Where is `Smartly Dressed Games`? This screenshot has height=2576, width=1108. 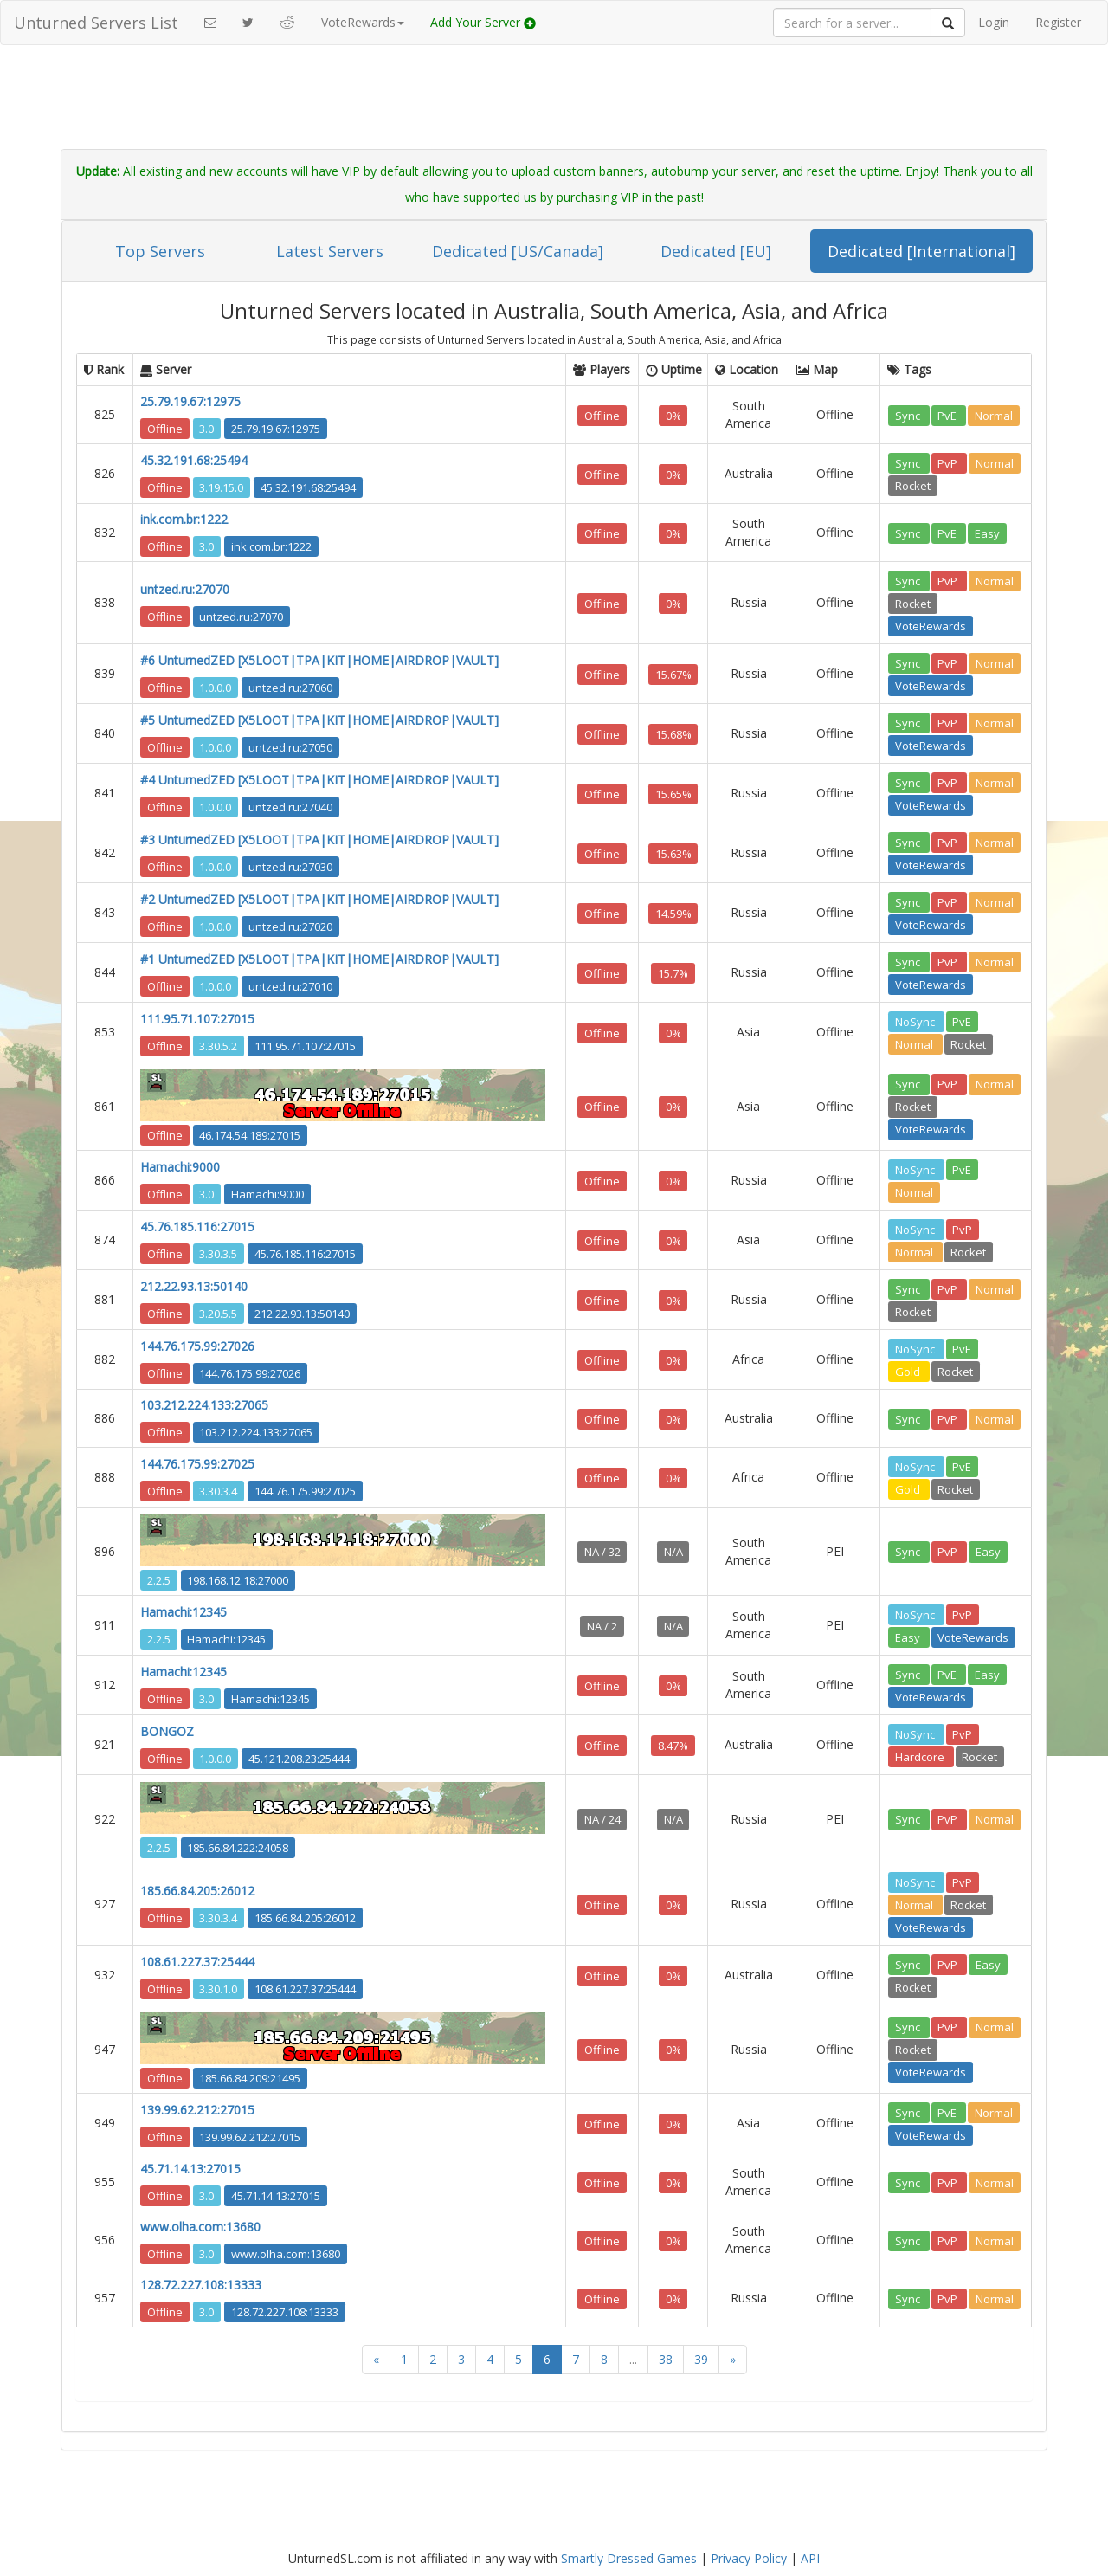
Smartly Dressed Games is located at coordinates (629, 2558).